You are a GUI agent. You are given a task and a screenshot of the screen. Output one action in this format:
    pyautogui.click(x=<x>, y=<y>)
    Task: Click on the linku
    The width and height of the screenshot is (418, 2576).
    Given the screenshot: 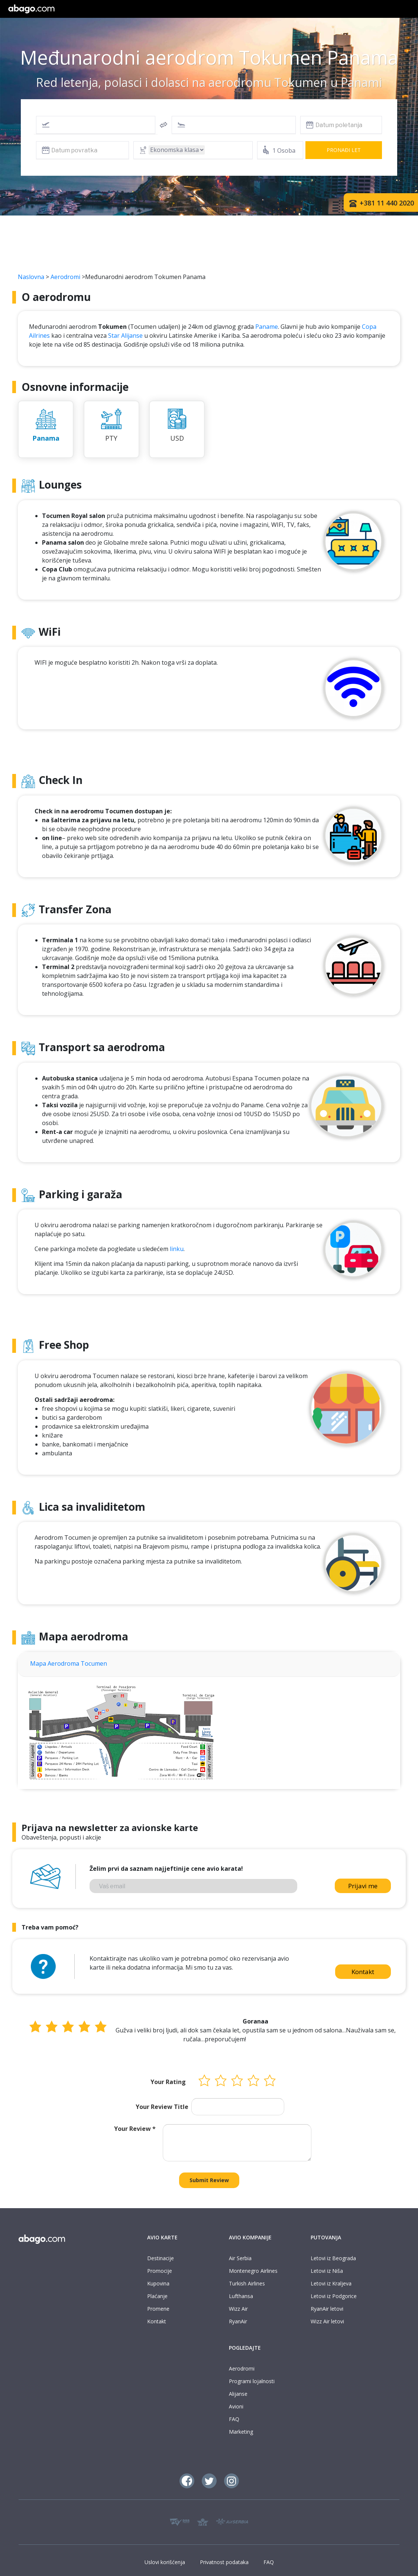 What is the action you would take?
    pyautogui.click(x=177, y=1249)
    